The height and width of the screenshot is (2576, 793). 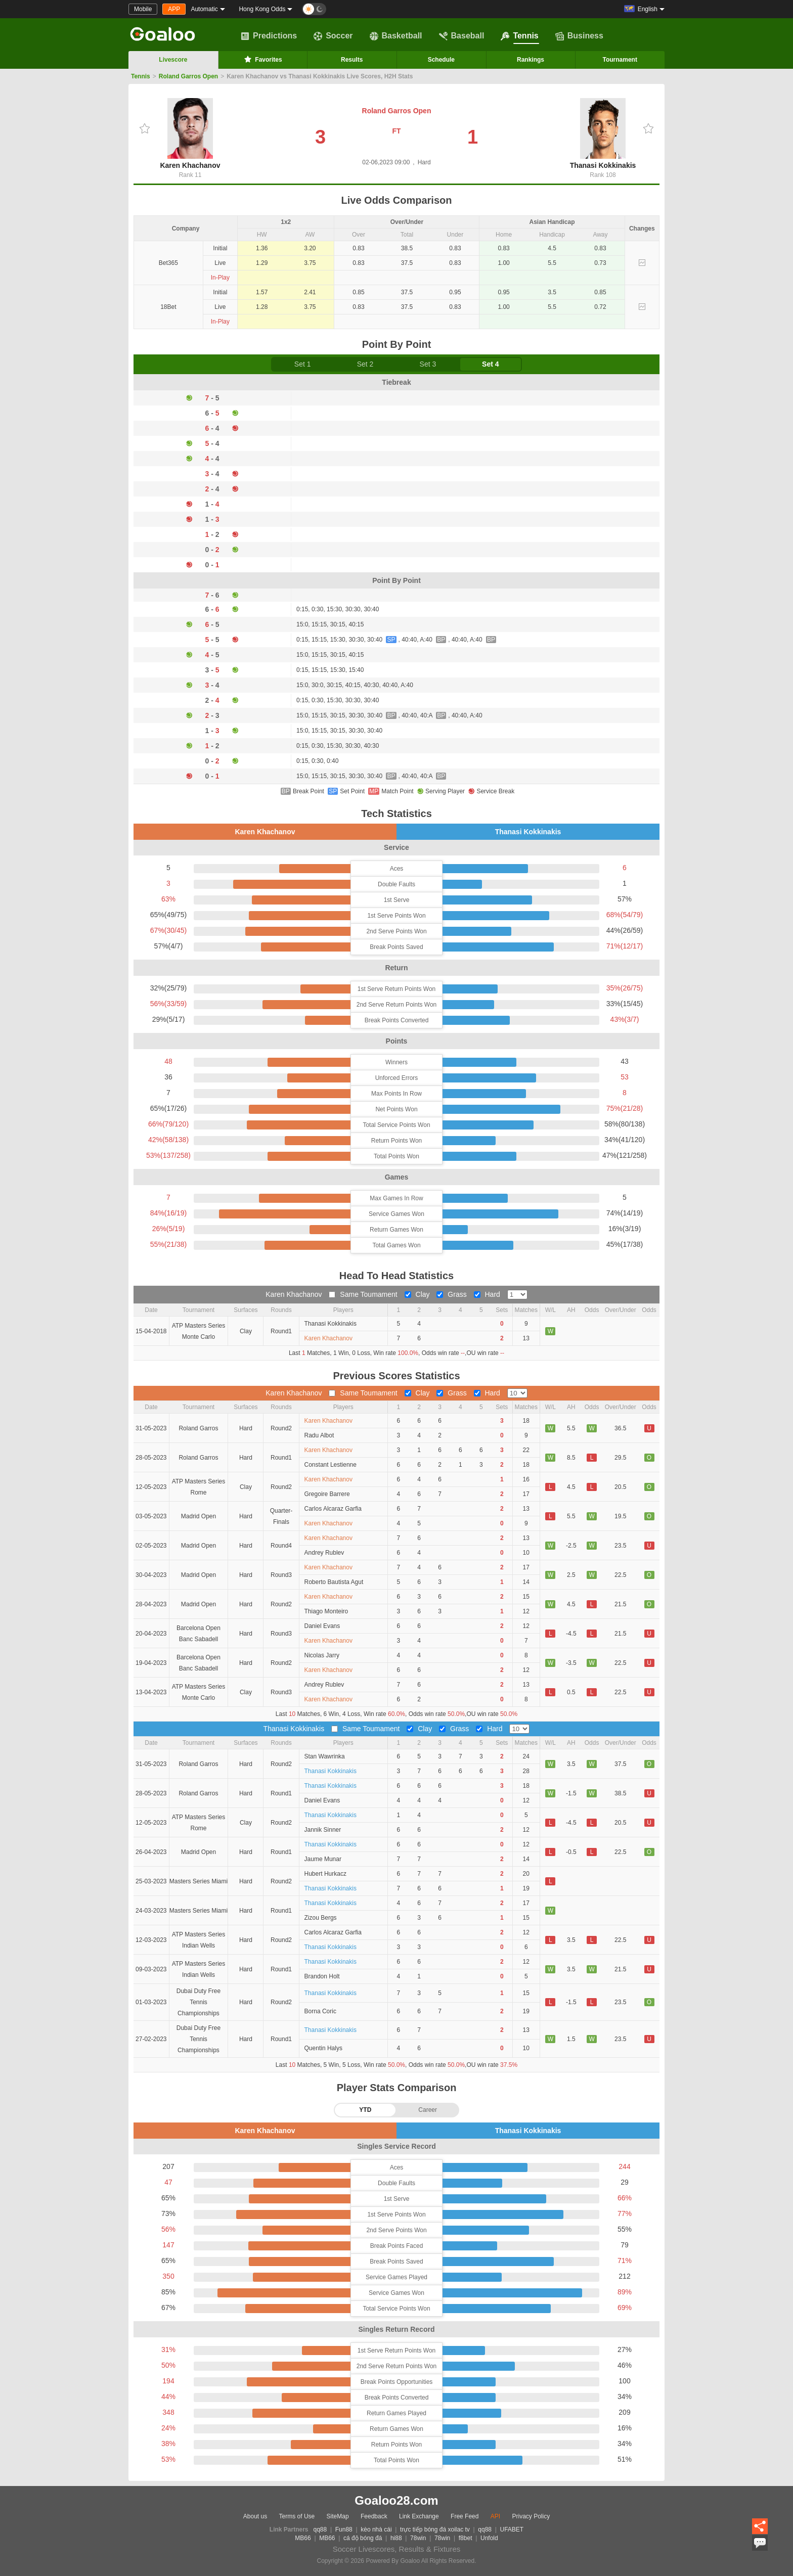 I want to click on hi88, so click(x=396, y=2538).